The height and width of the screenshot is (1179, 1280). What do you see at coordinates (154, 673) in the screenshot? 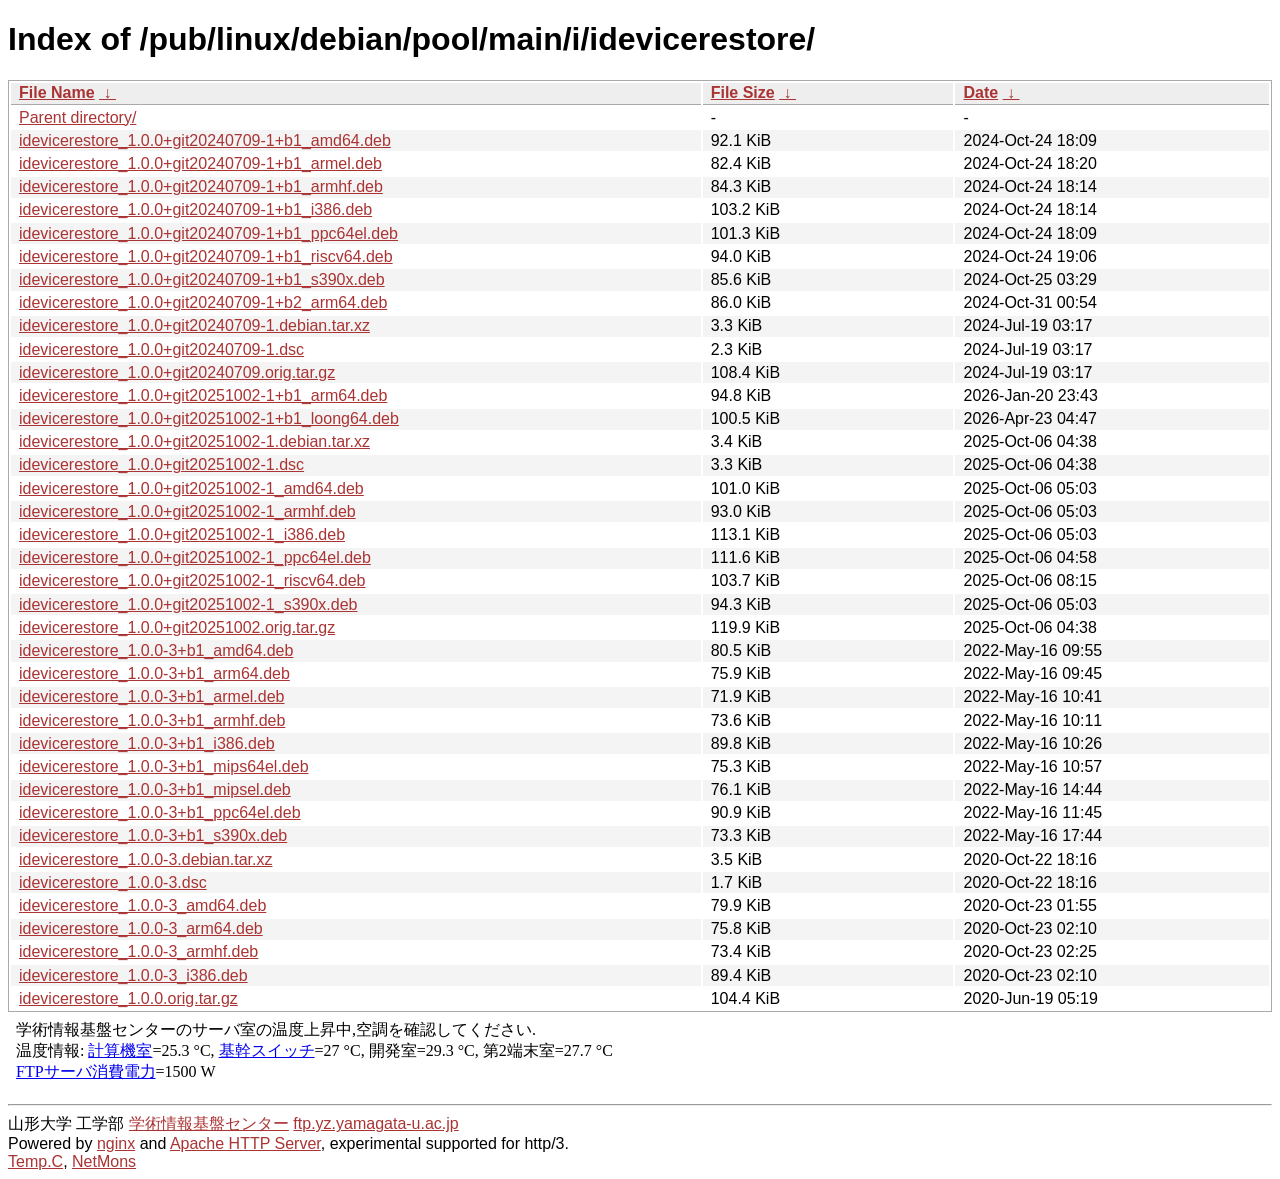
I see `idevicerestore_1.0.0-3+b1_arm64.deb` at bounding box center [154, 673].